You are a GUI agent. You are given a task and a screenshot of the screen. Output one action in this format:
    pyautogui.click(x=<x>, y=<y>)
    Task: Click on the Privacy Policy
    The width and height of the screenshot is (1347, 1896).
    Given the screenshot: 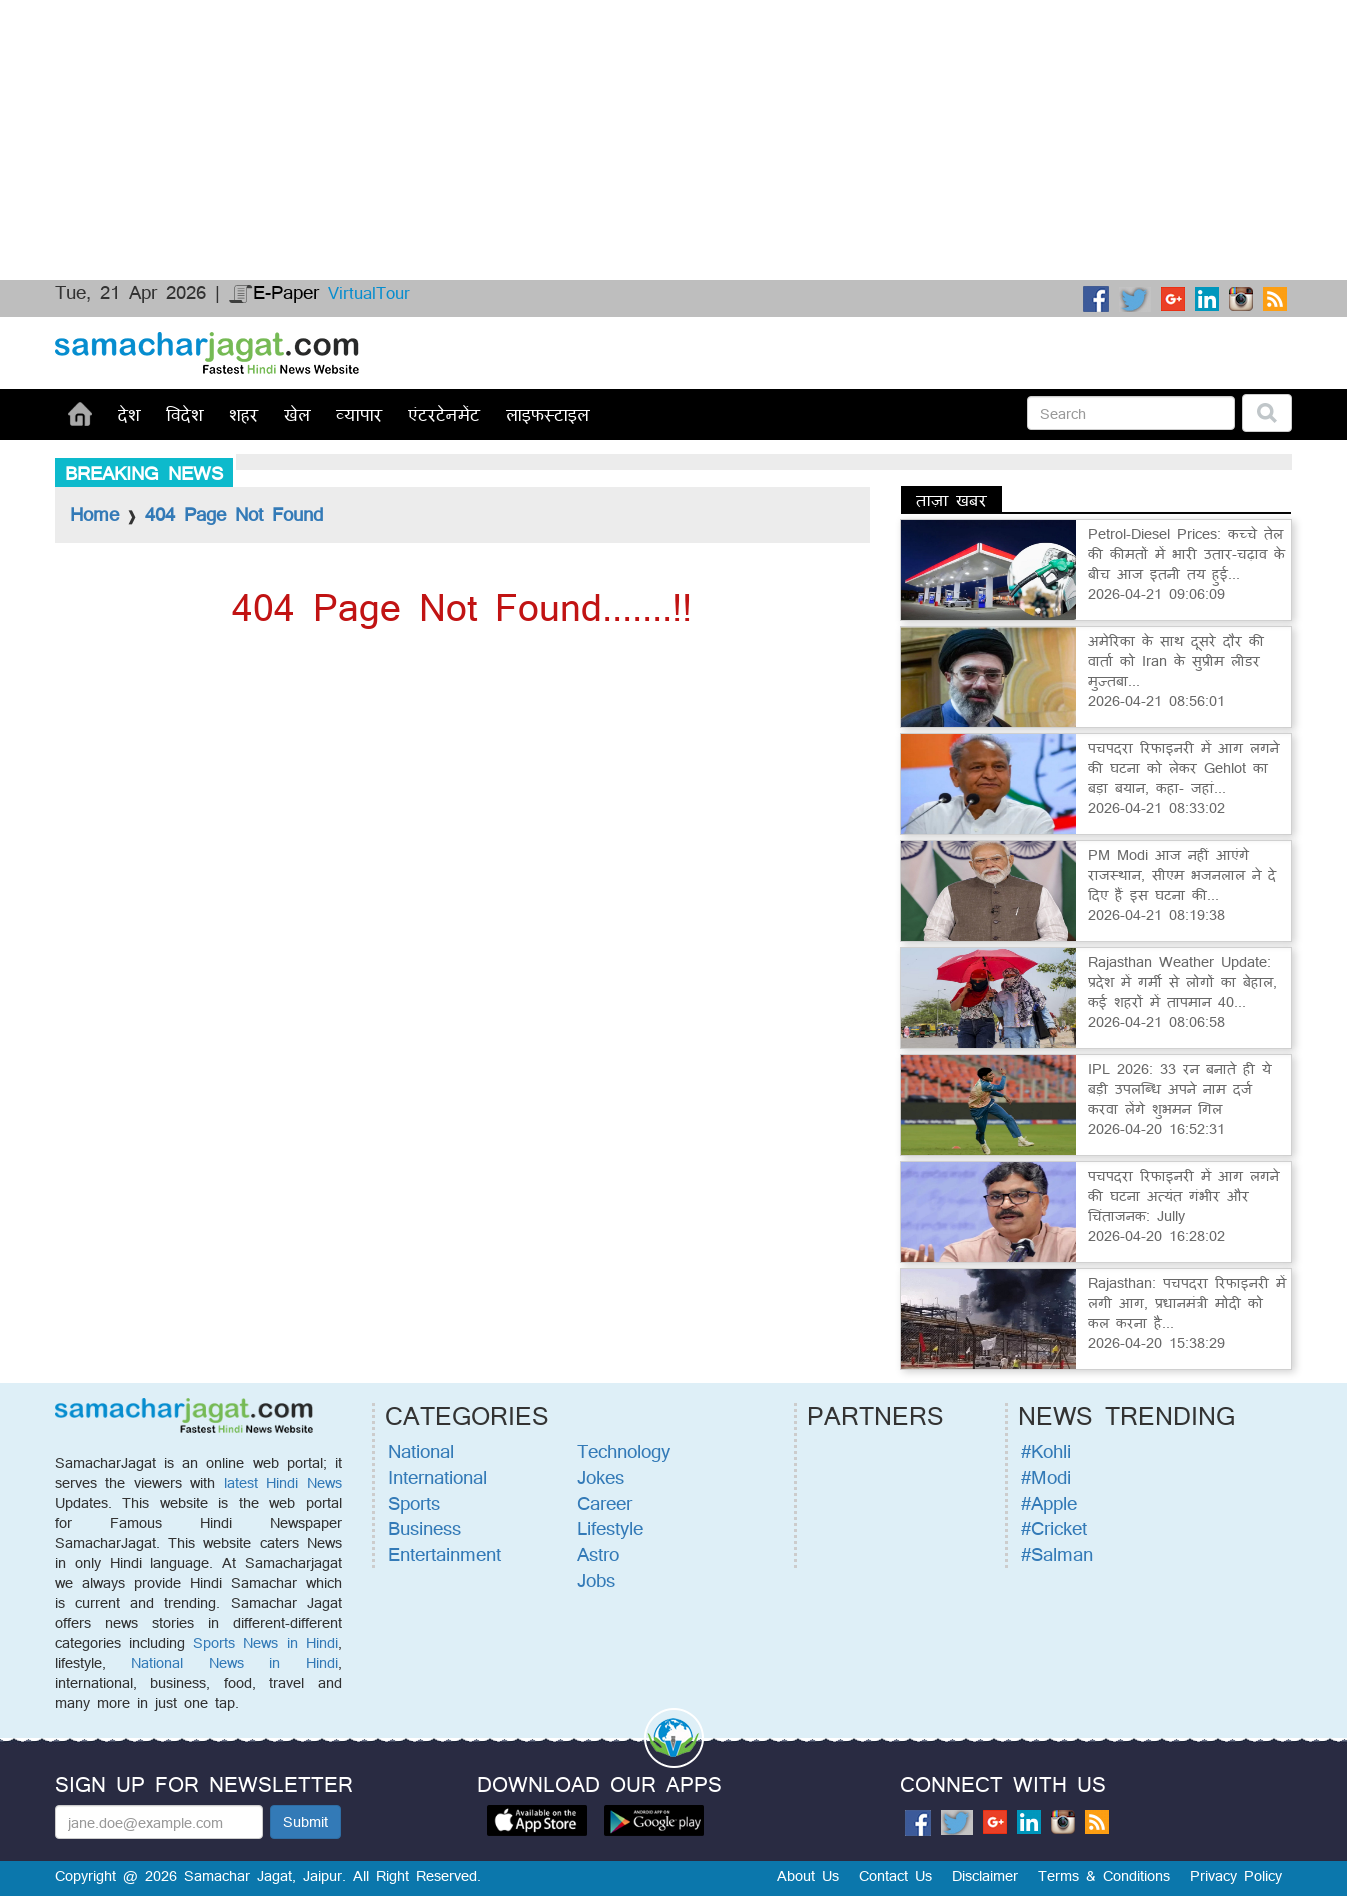 What is the action you would take?
    pyautogui.click(x=1236, y=1875)
    